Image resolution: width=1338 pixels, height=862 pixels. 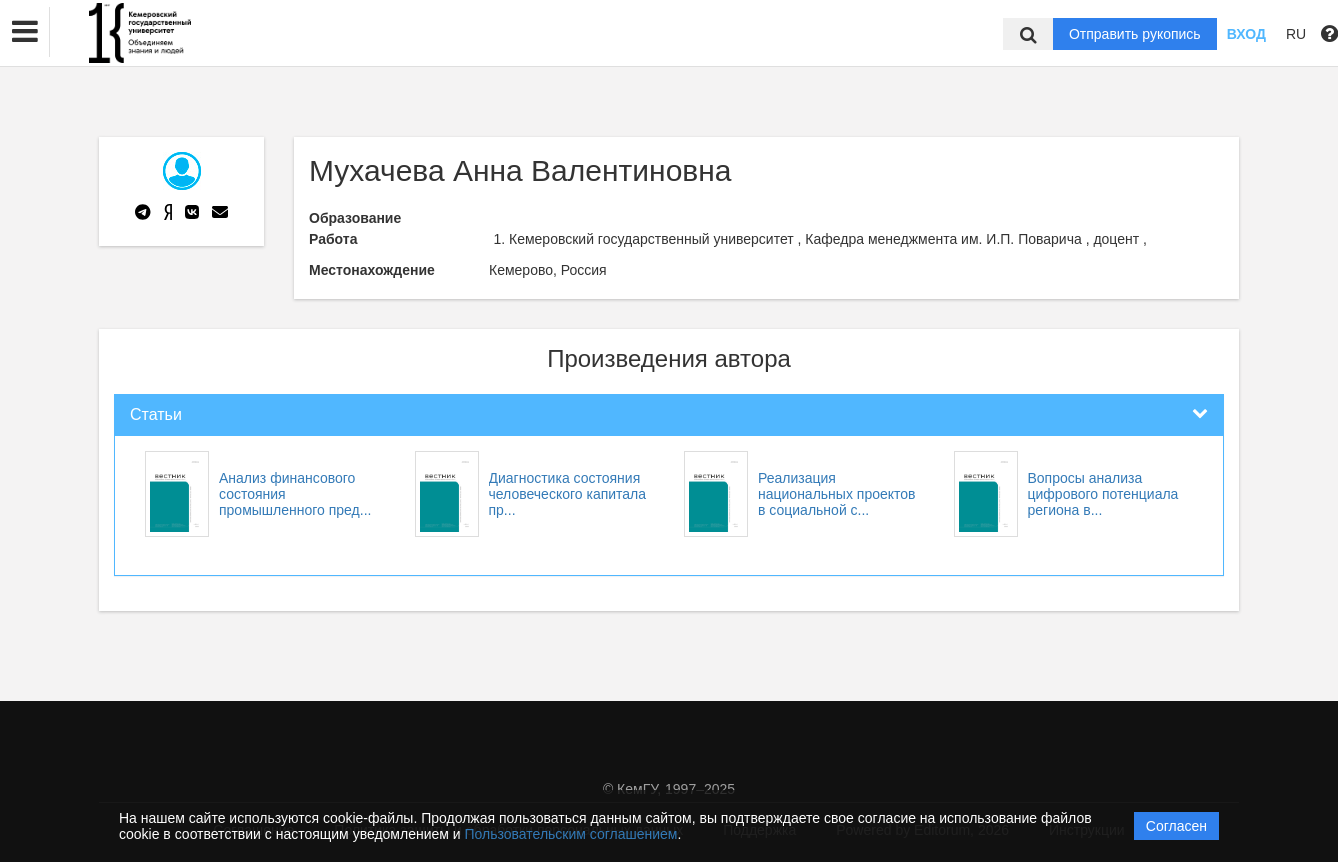 I want to click on [button], so click(x=25, y=32).